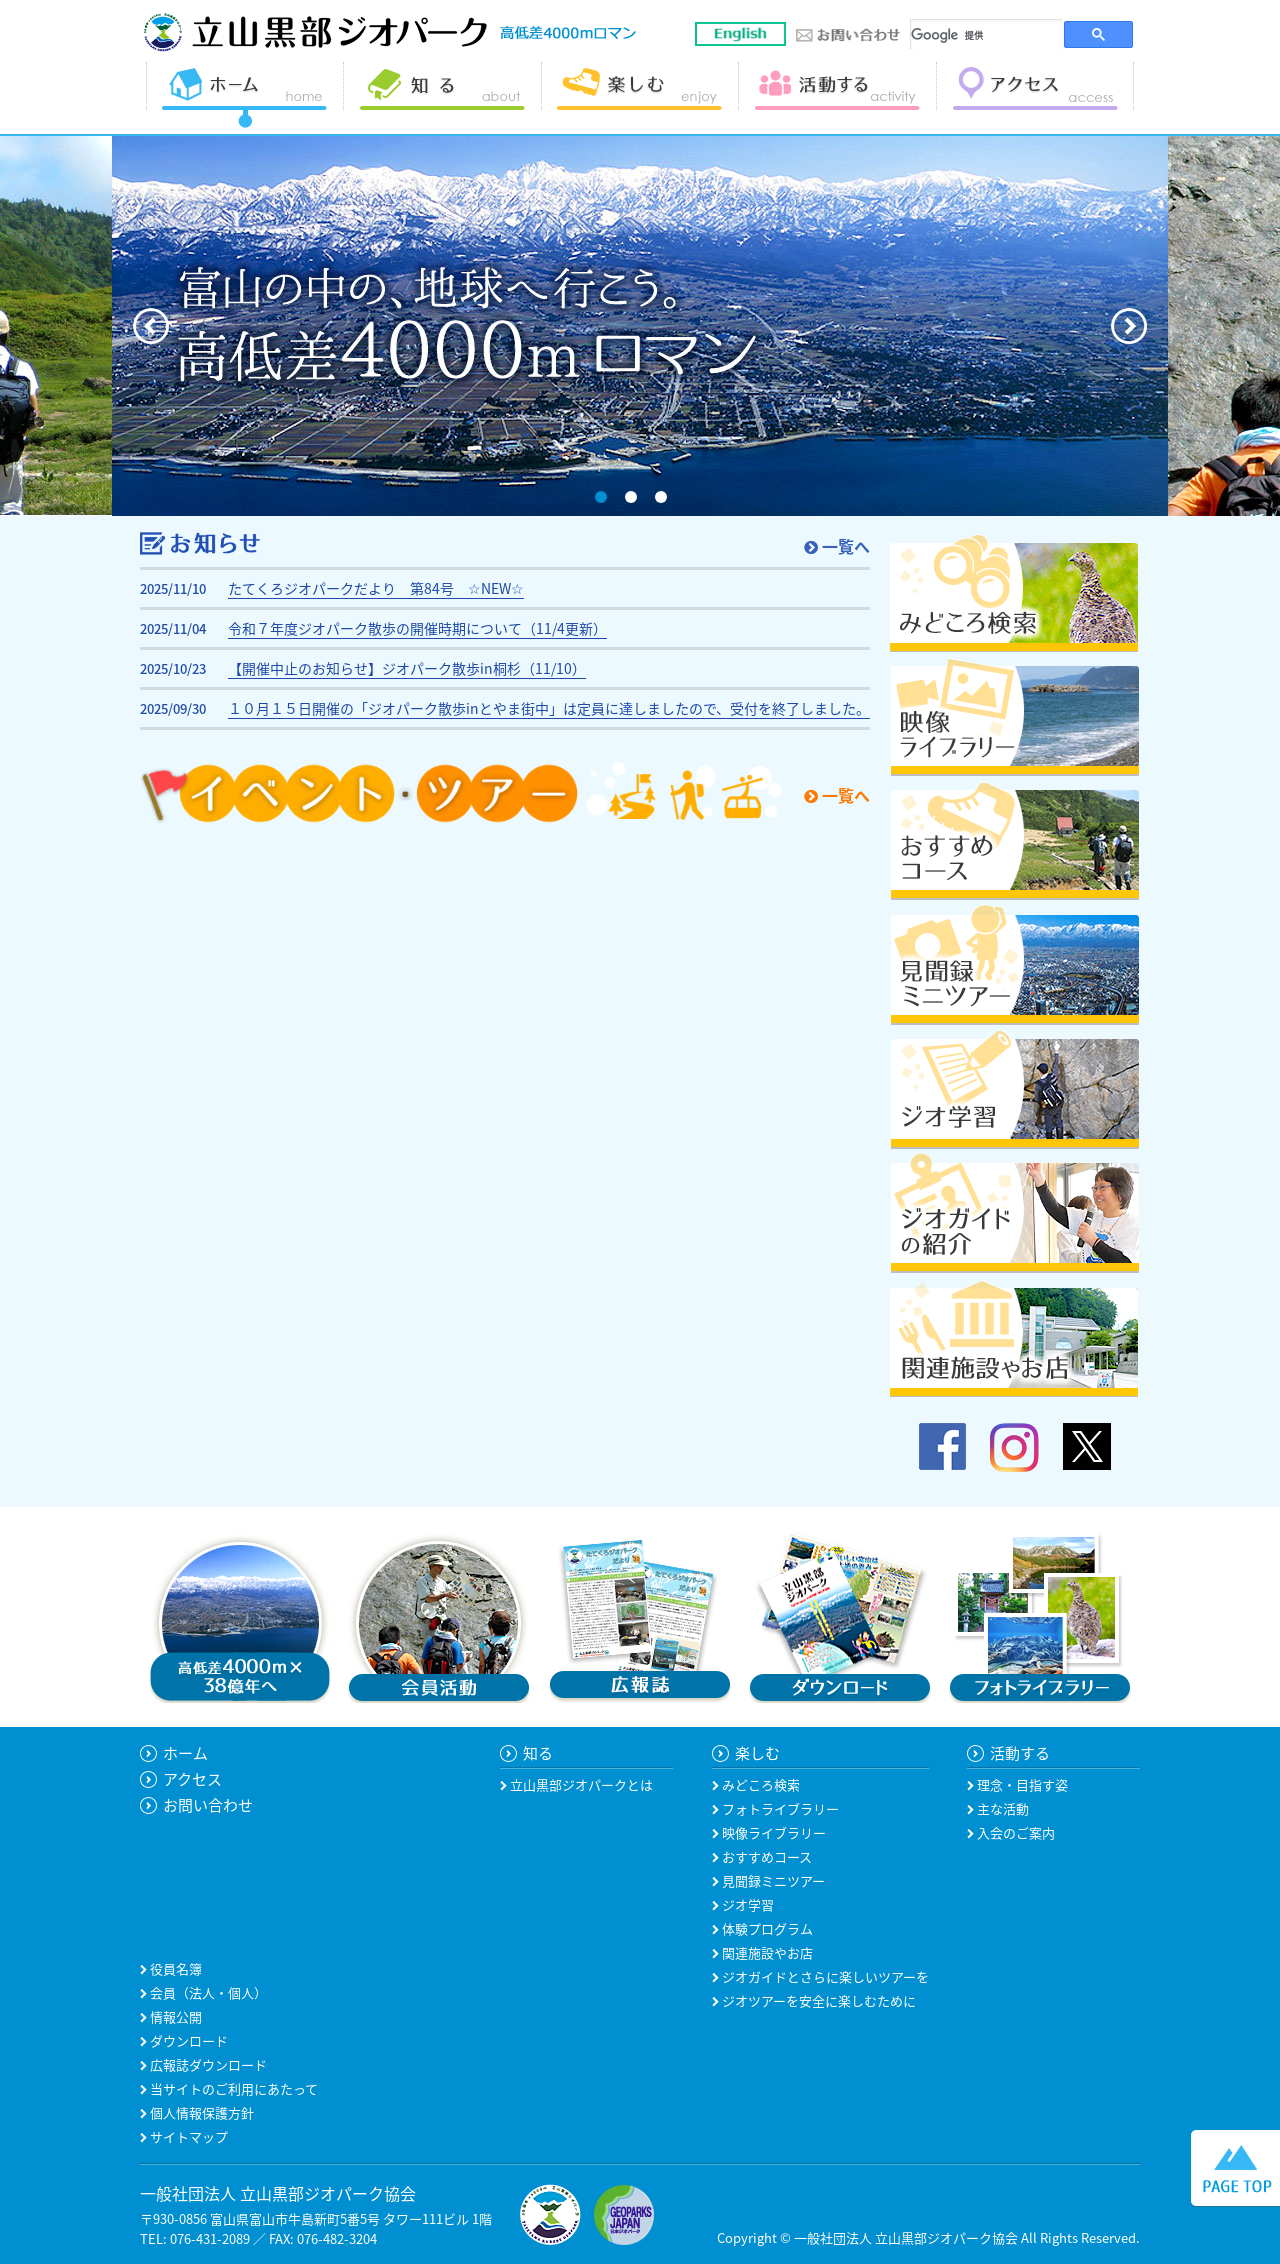 The height and width of the screenshot is (2264, 1280). What do you see at coordinates (765, 1856) in the screenshot?
I see `おすすめコース` at bounding box center [765, 1856].